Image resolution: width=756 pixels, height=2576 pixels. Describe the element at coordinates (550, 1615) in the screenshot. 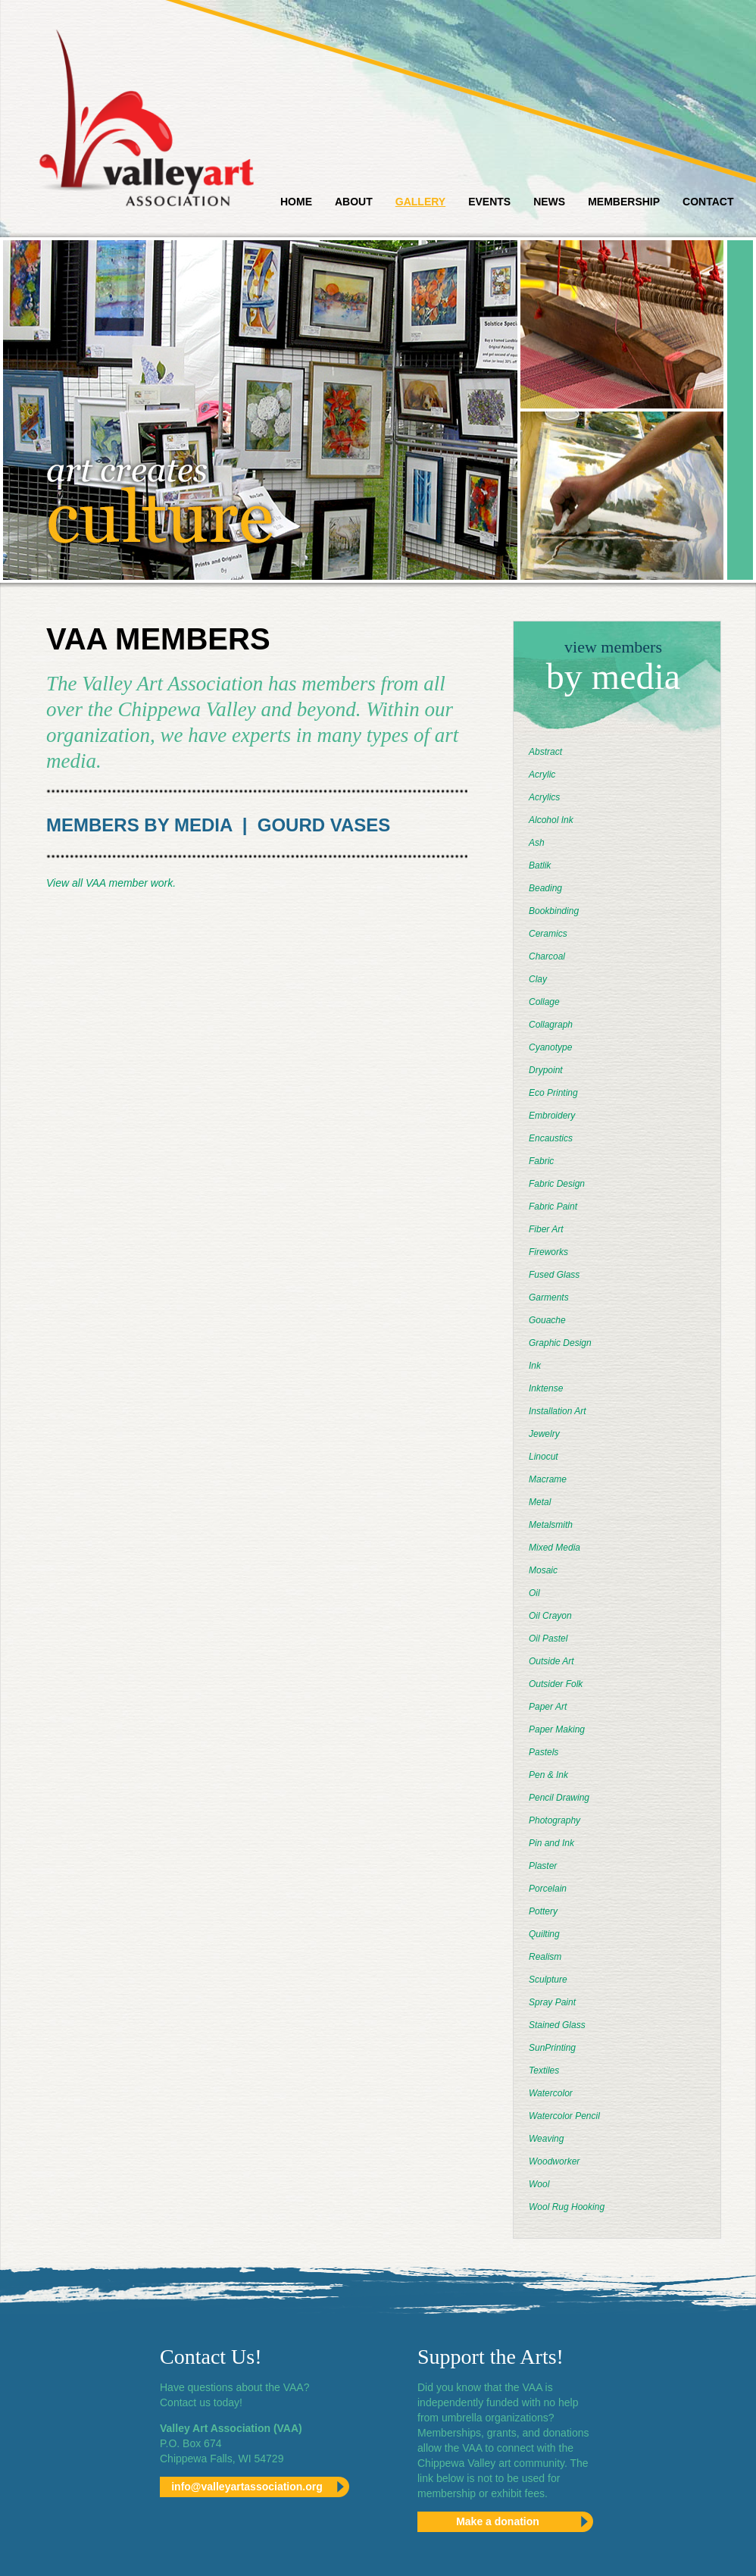

I see `Oil Crayon` at that location.